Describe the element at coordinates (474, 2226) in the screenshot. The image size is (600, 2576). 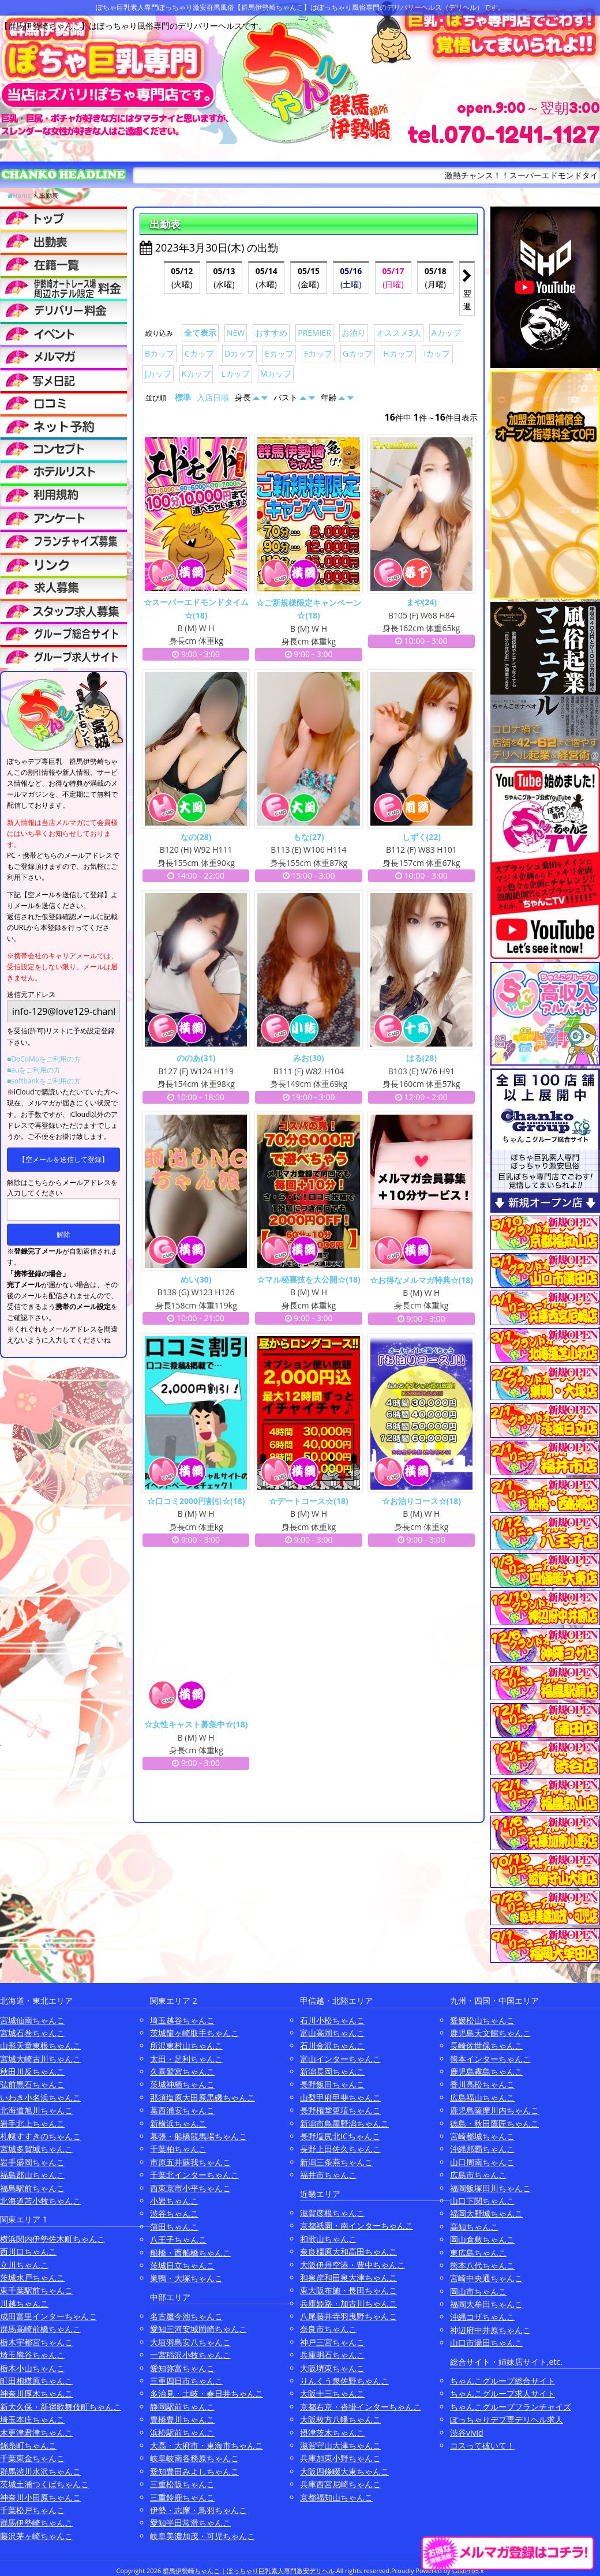
I see `高知ちゃんこ` at that location.